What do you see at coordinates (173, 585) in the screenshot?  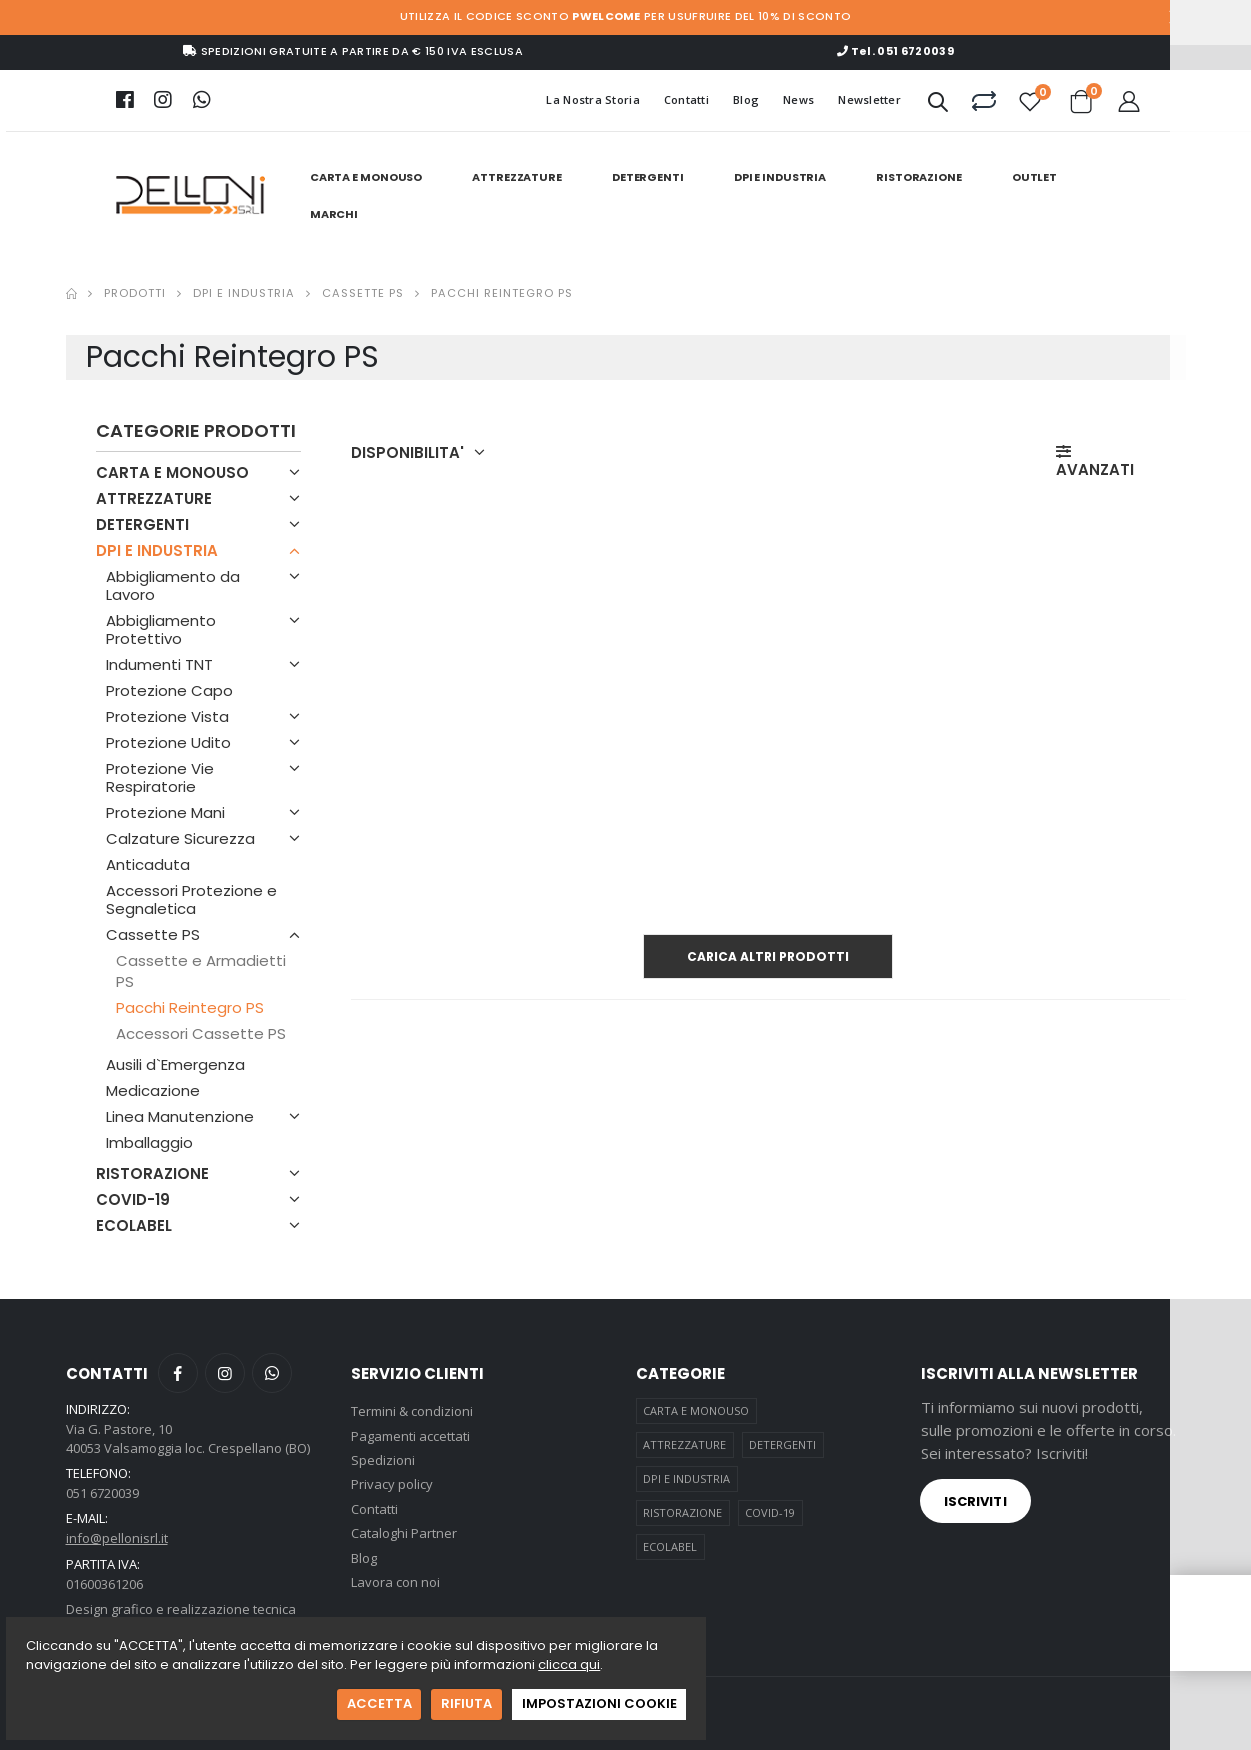 I see `Abbigliamento da Lavoro` at bounding box center [173, 585].